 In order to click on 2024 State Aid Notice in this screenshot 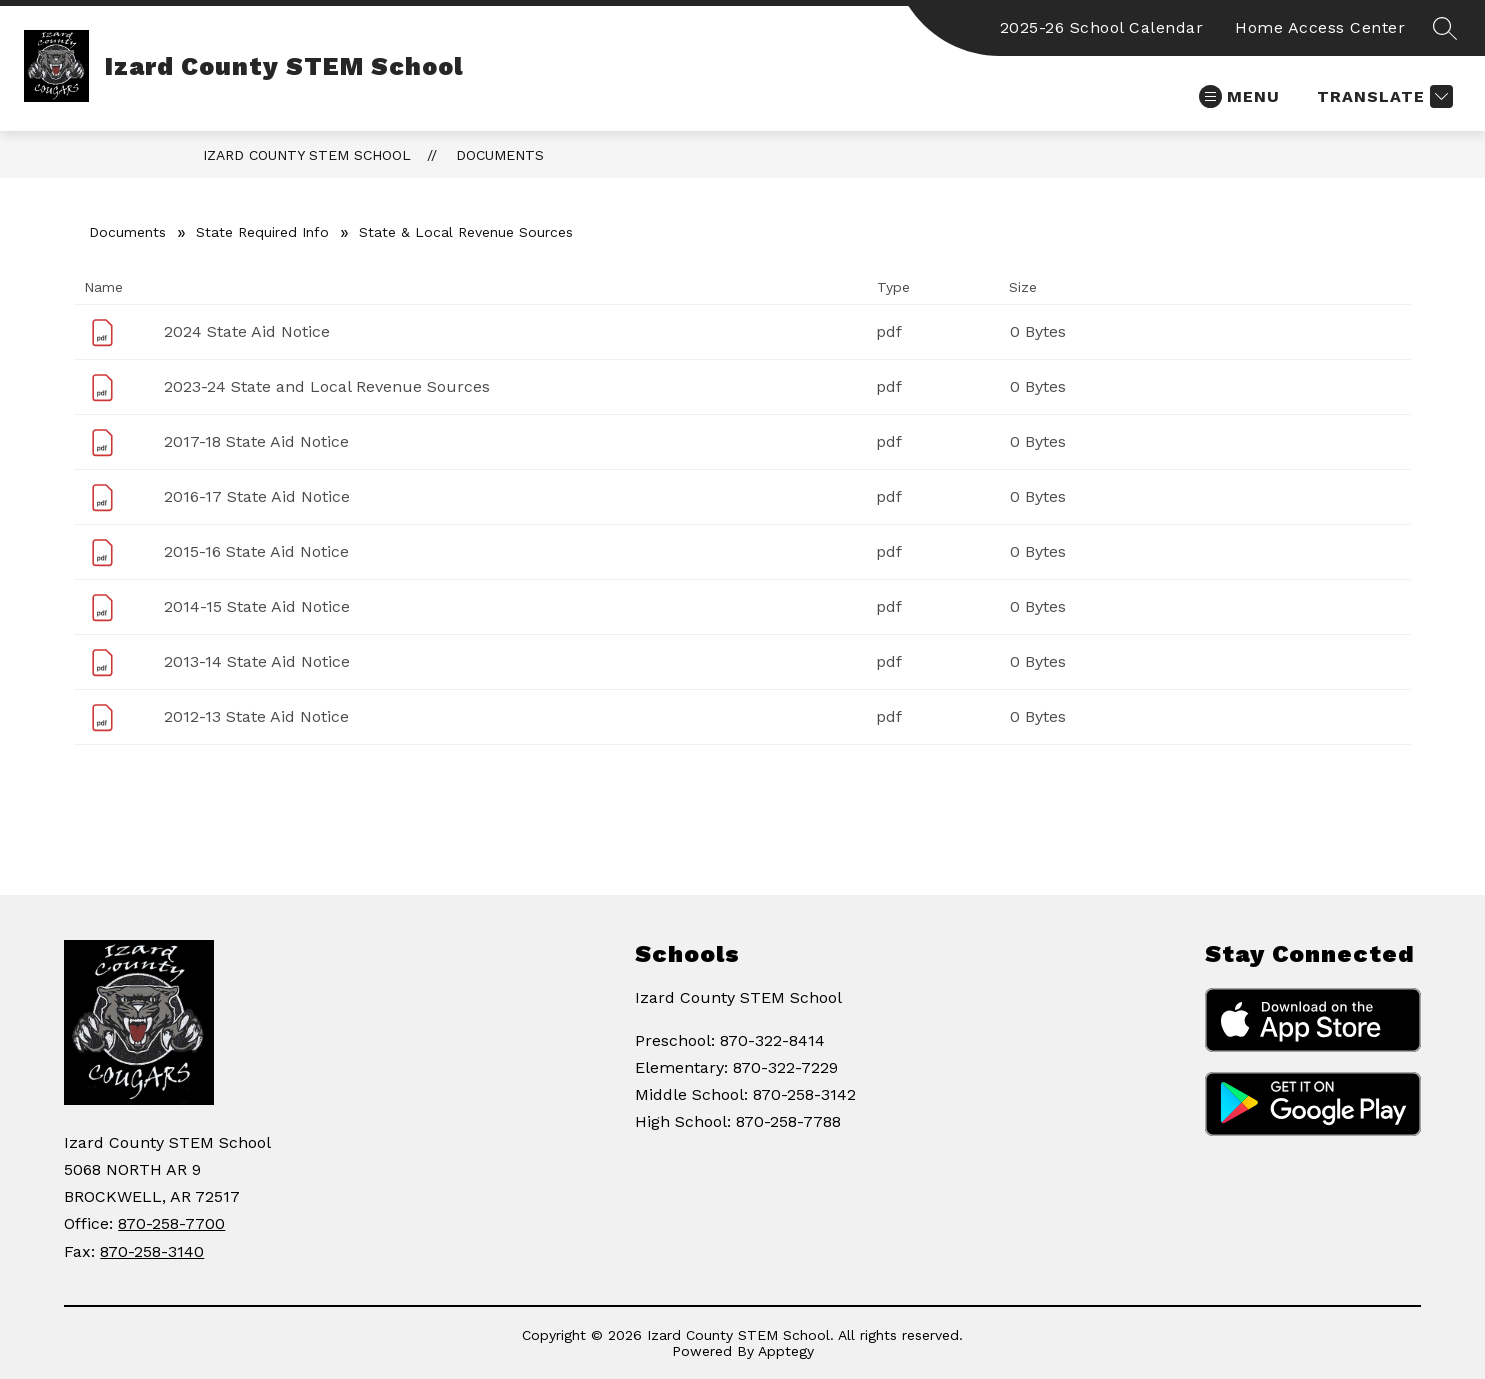, I will do `click(247, 331)`.